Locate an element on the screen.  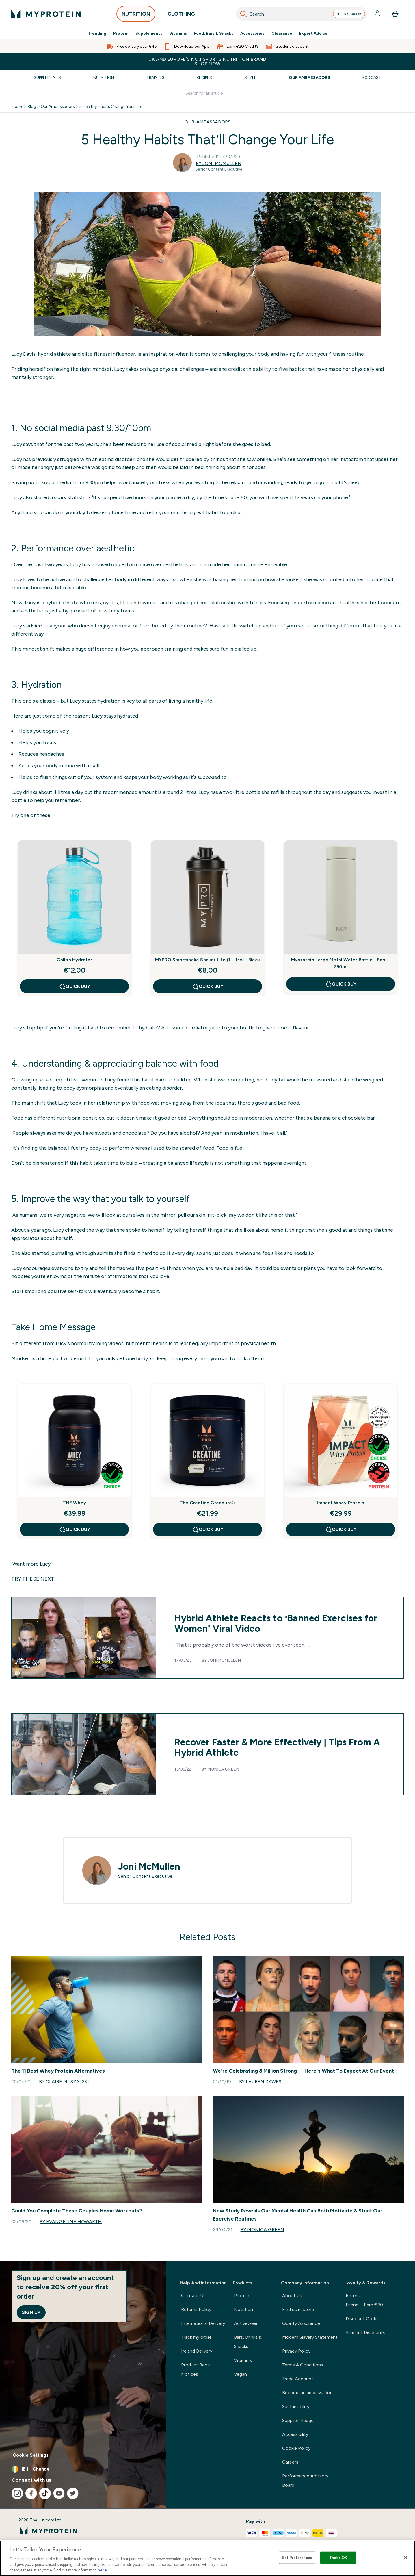
[combobox] is located at coordinates (301, 14).